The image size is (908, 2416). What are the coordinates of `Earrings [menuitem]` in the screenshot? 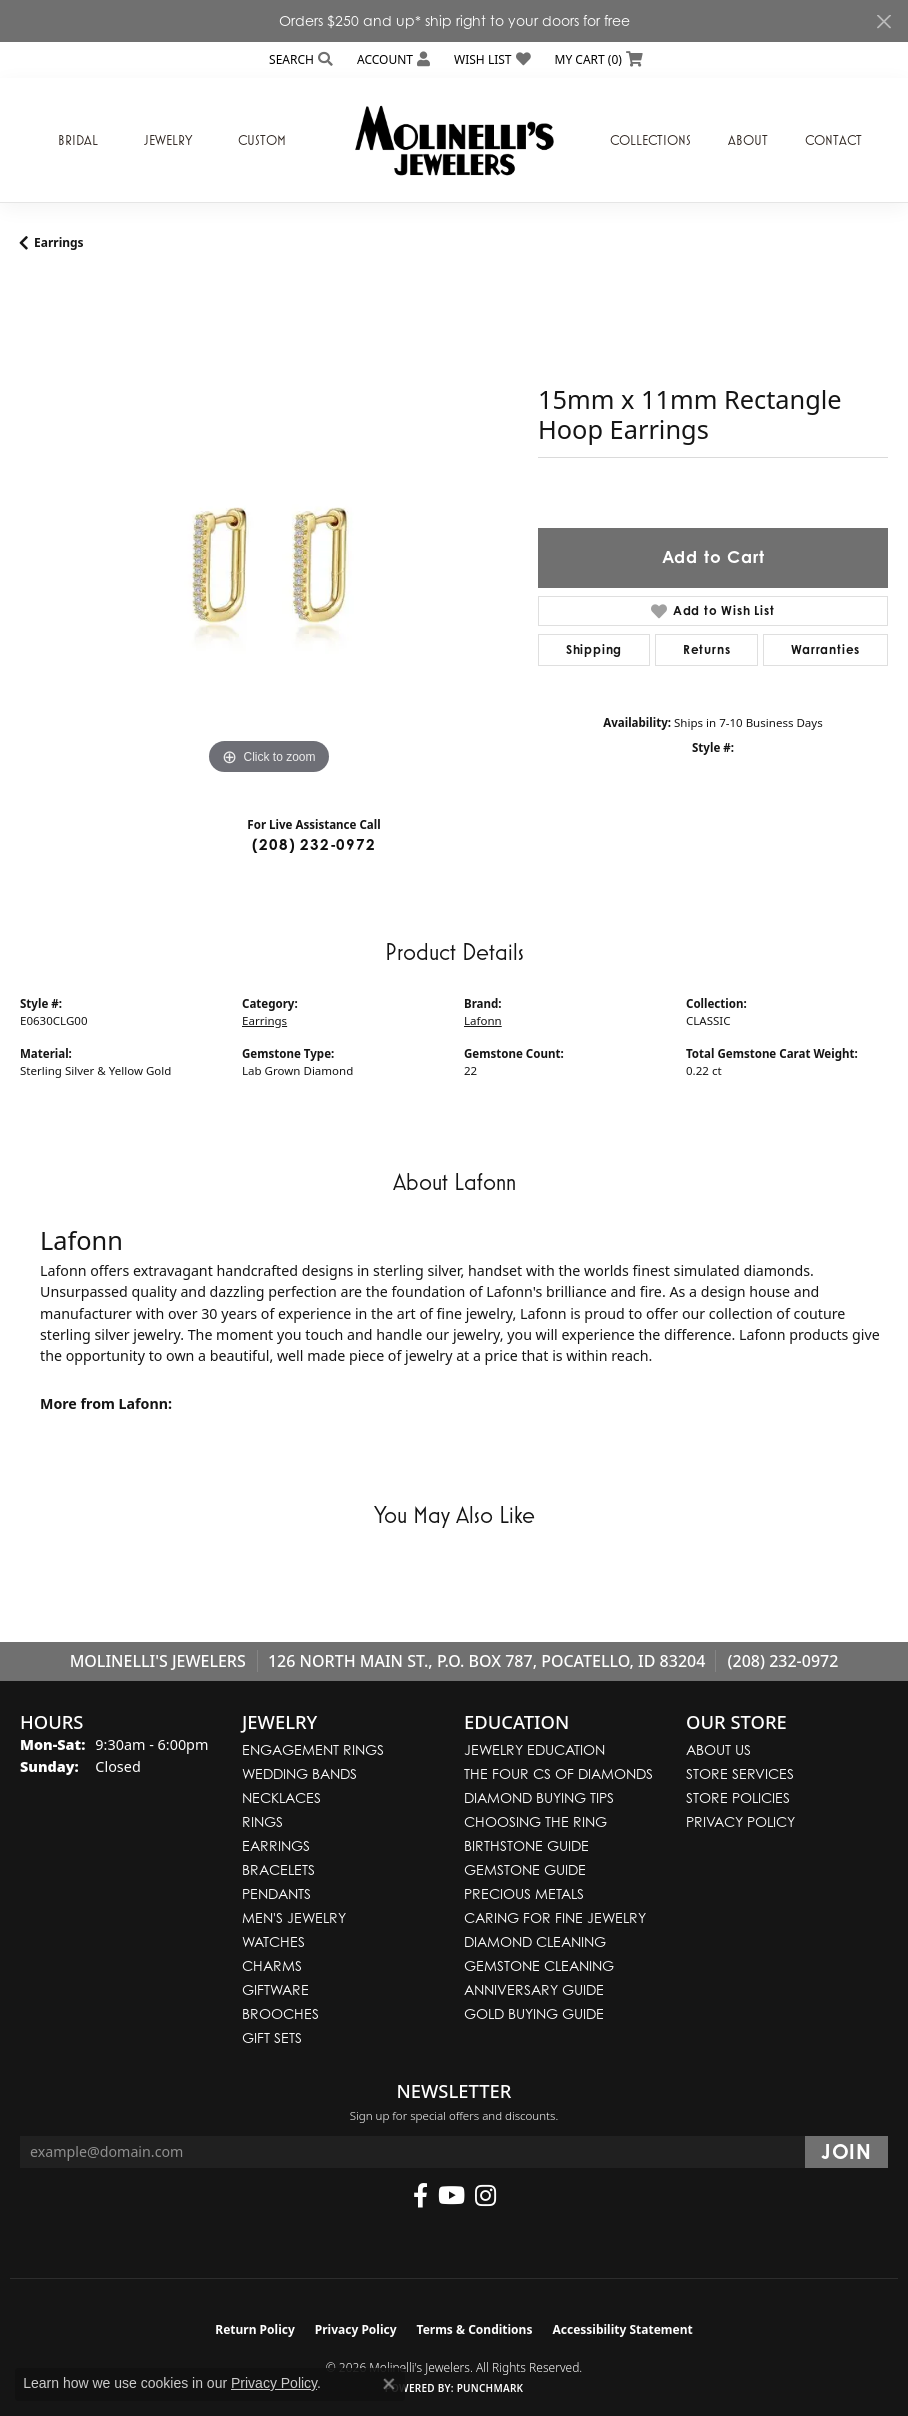 It's located at (276, 1845).